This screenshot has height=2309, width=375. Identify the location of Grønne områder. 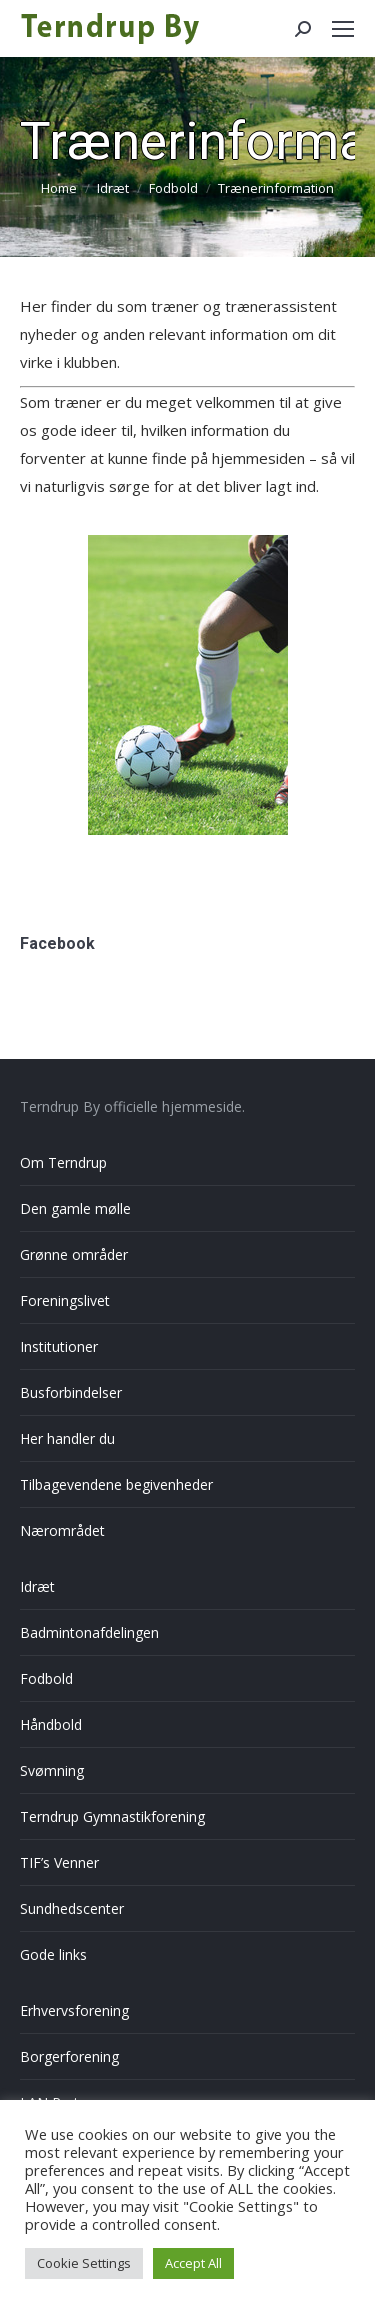
(74, 1254).